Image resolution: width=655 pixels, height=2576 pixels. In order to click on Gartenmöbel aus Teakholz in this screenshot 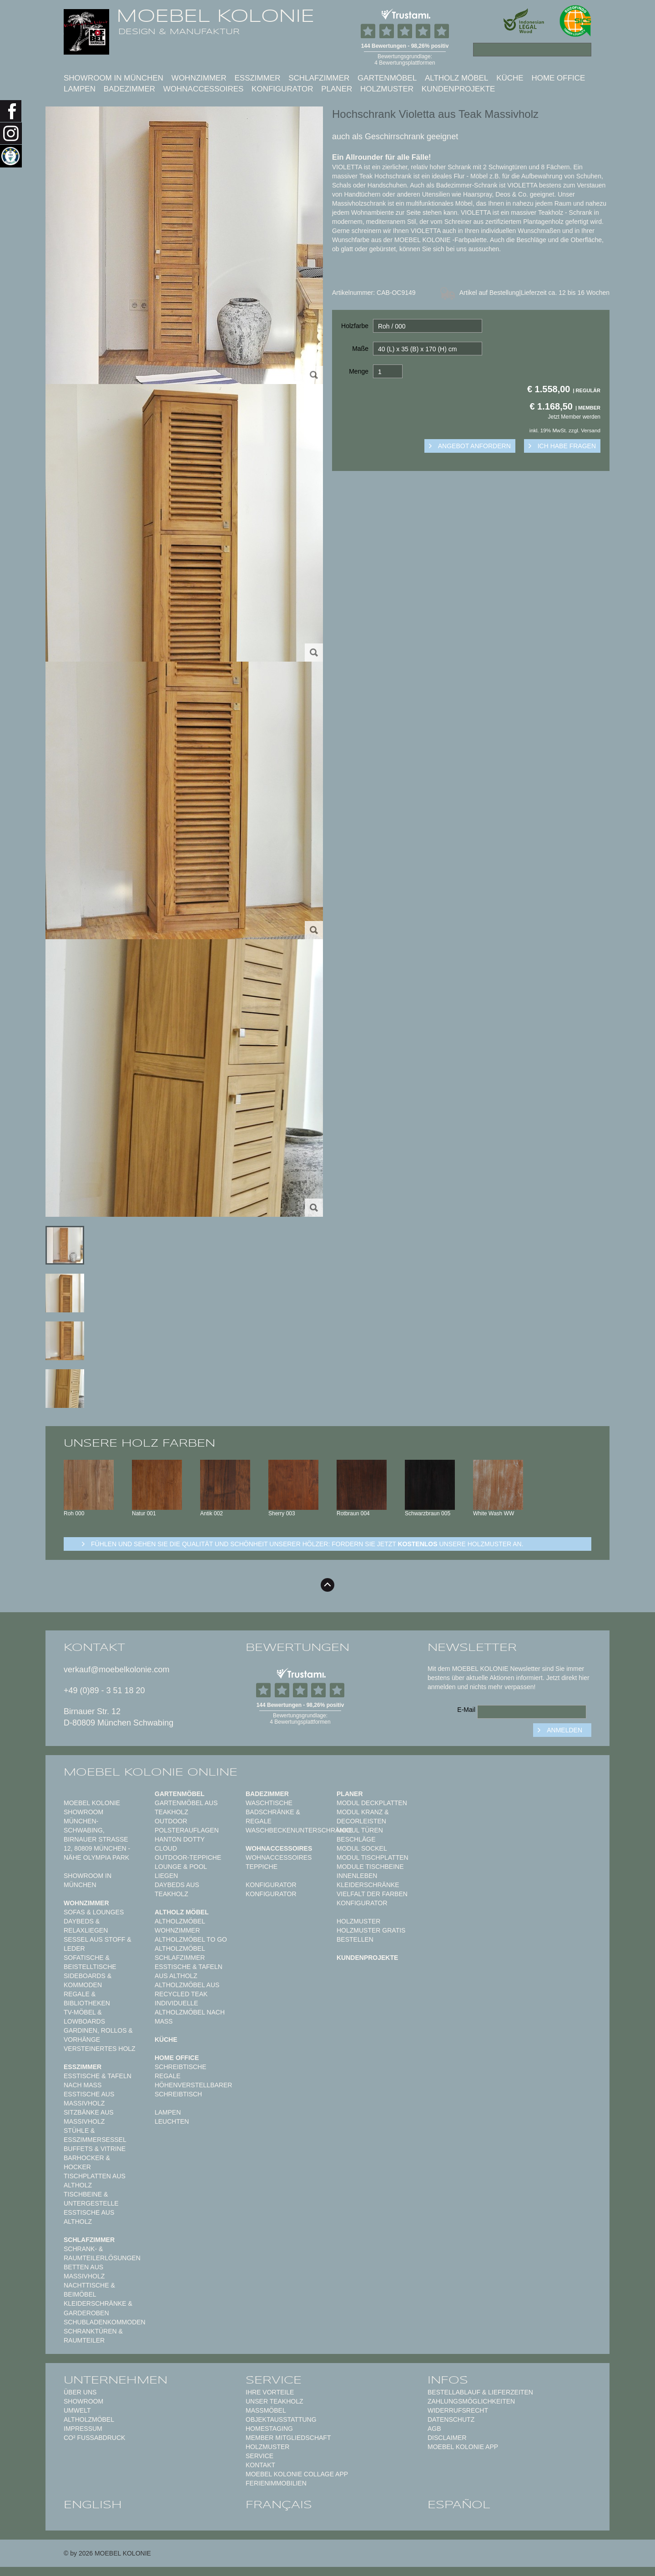, I will do `click(186, 1807)`.